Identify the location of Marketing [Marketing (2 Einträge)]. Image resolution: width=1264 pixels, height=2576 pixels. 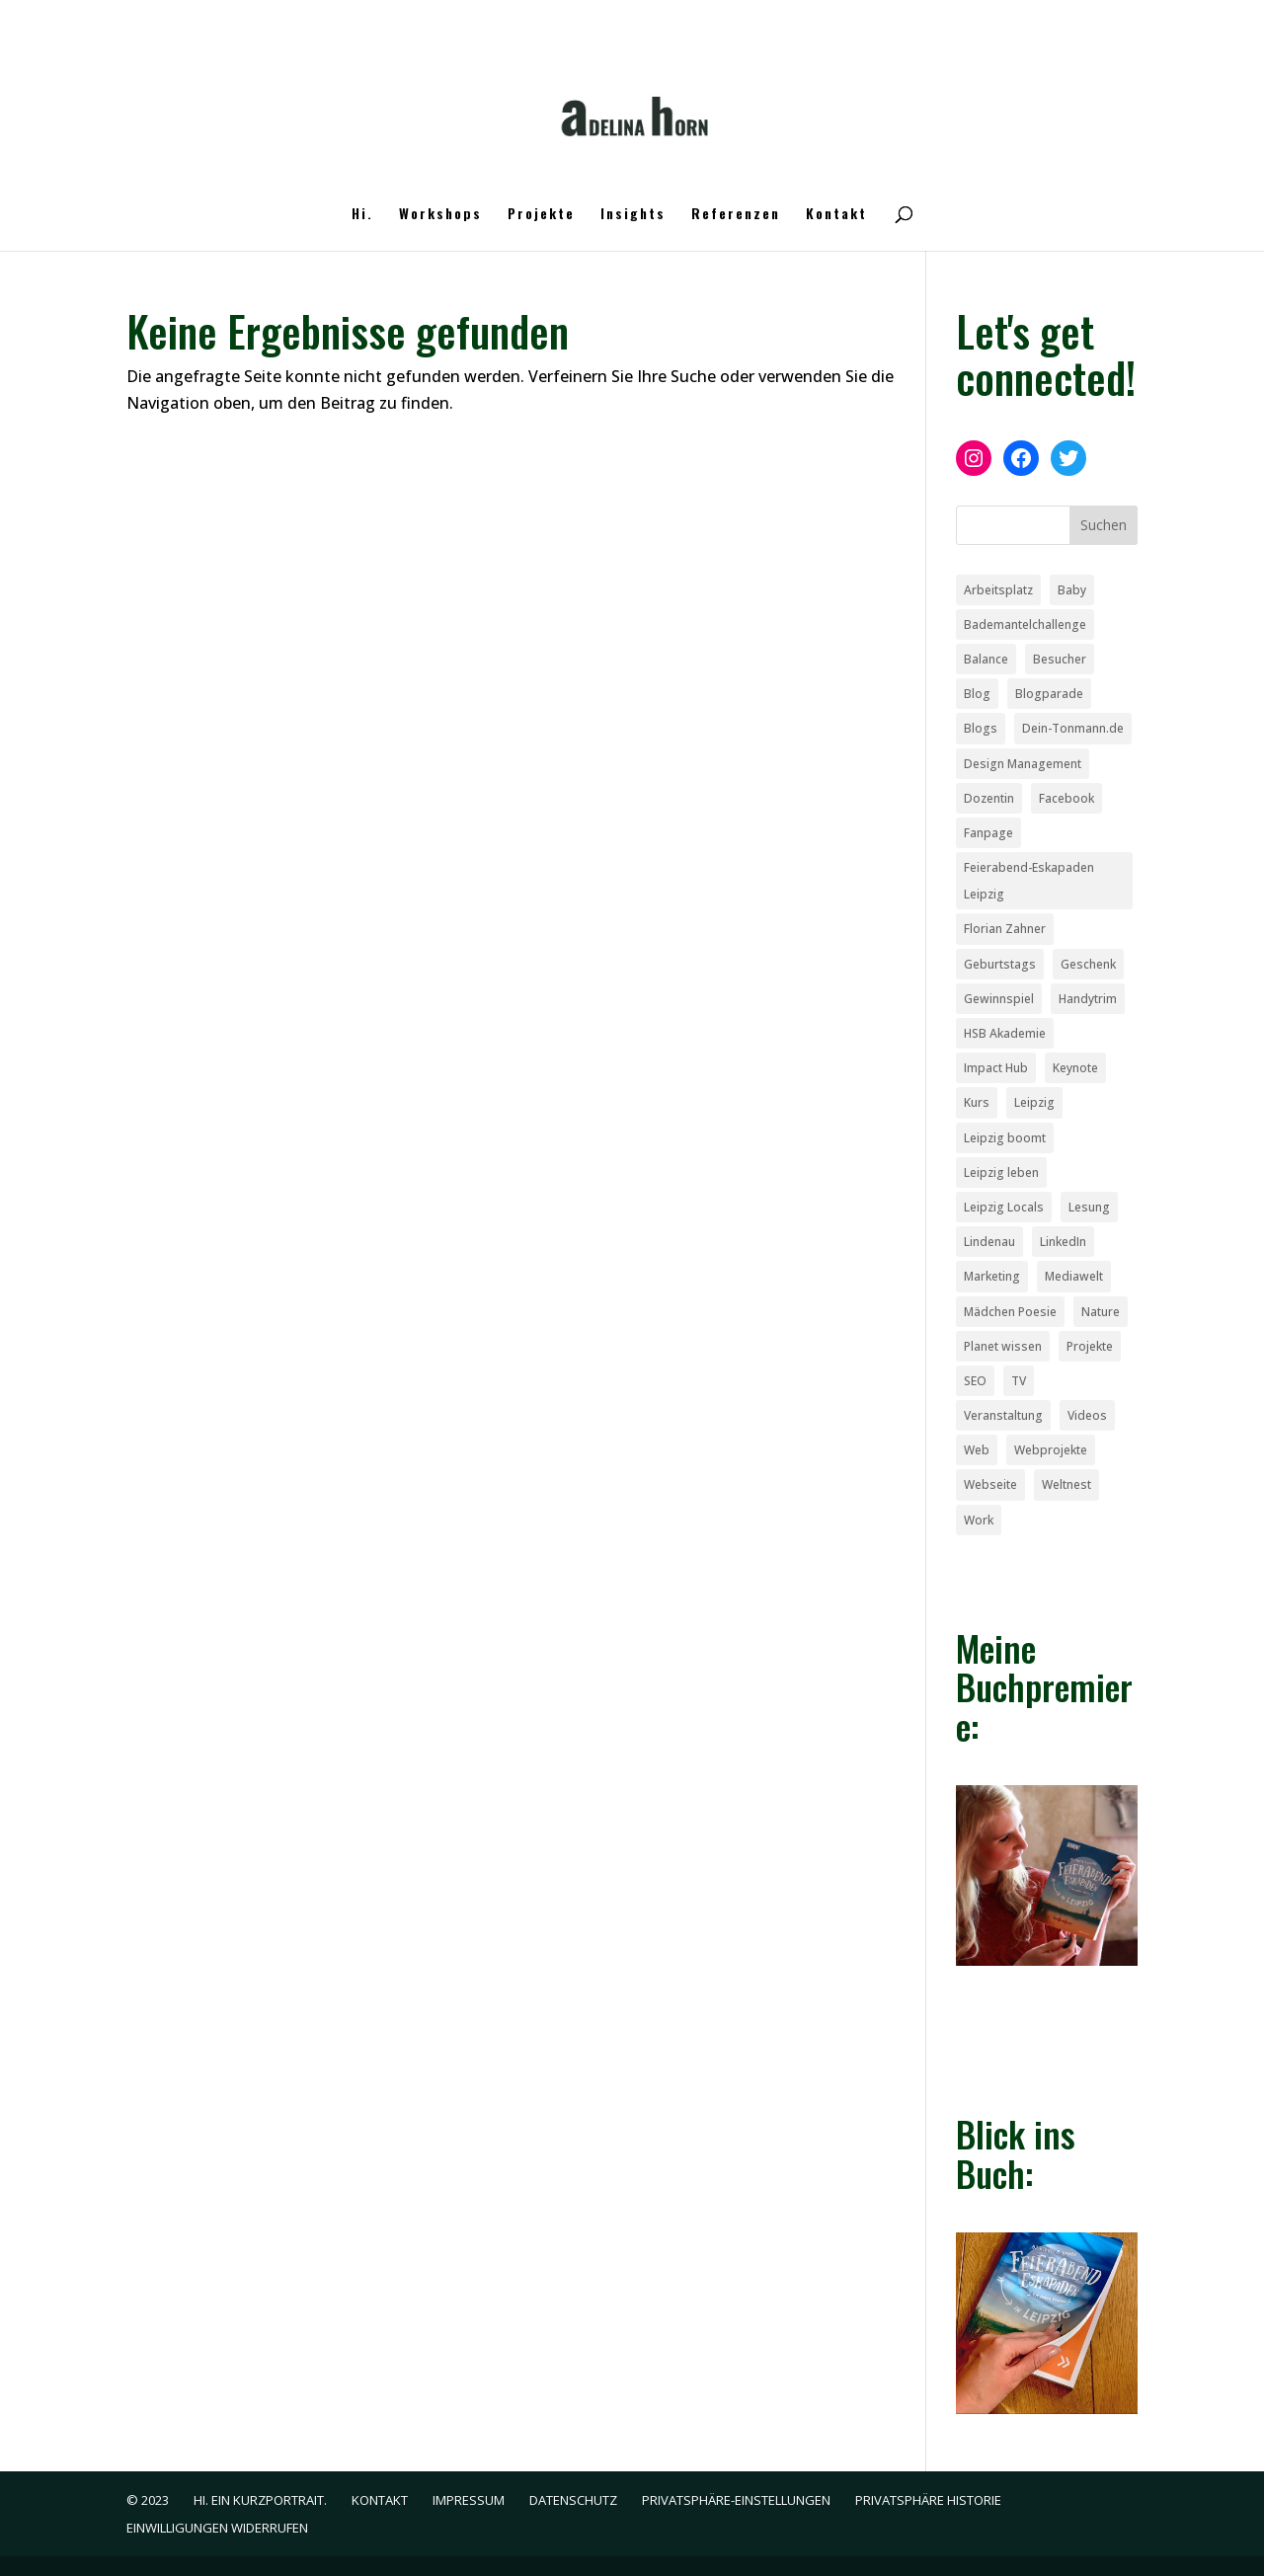
(992, 1276).